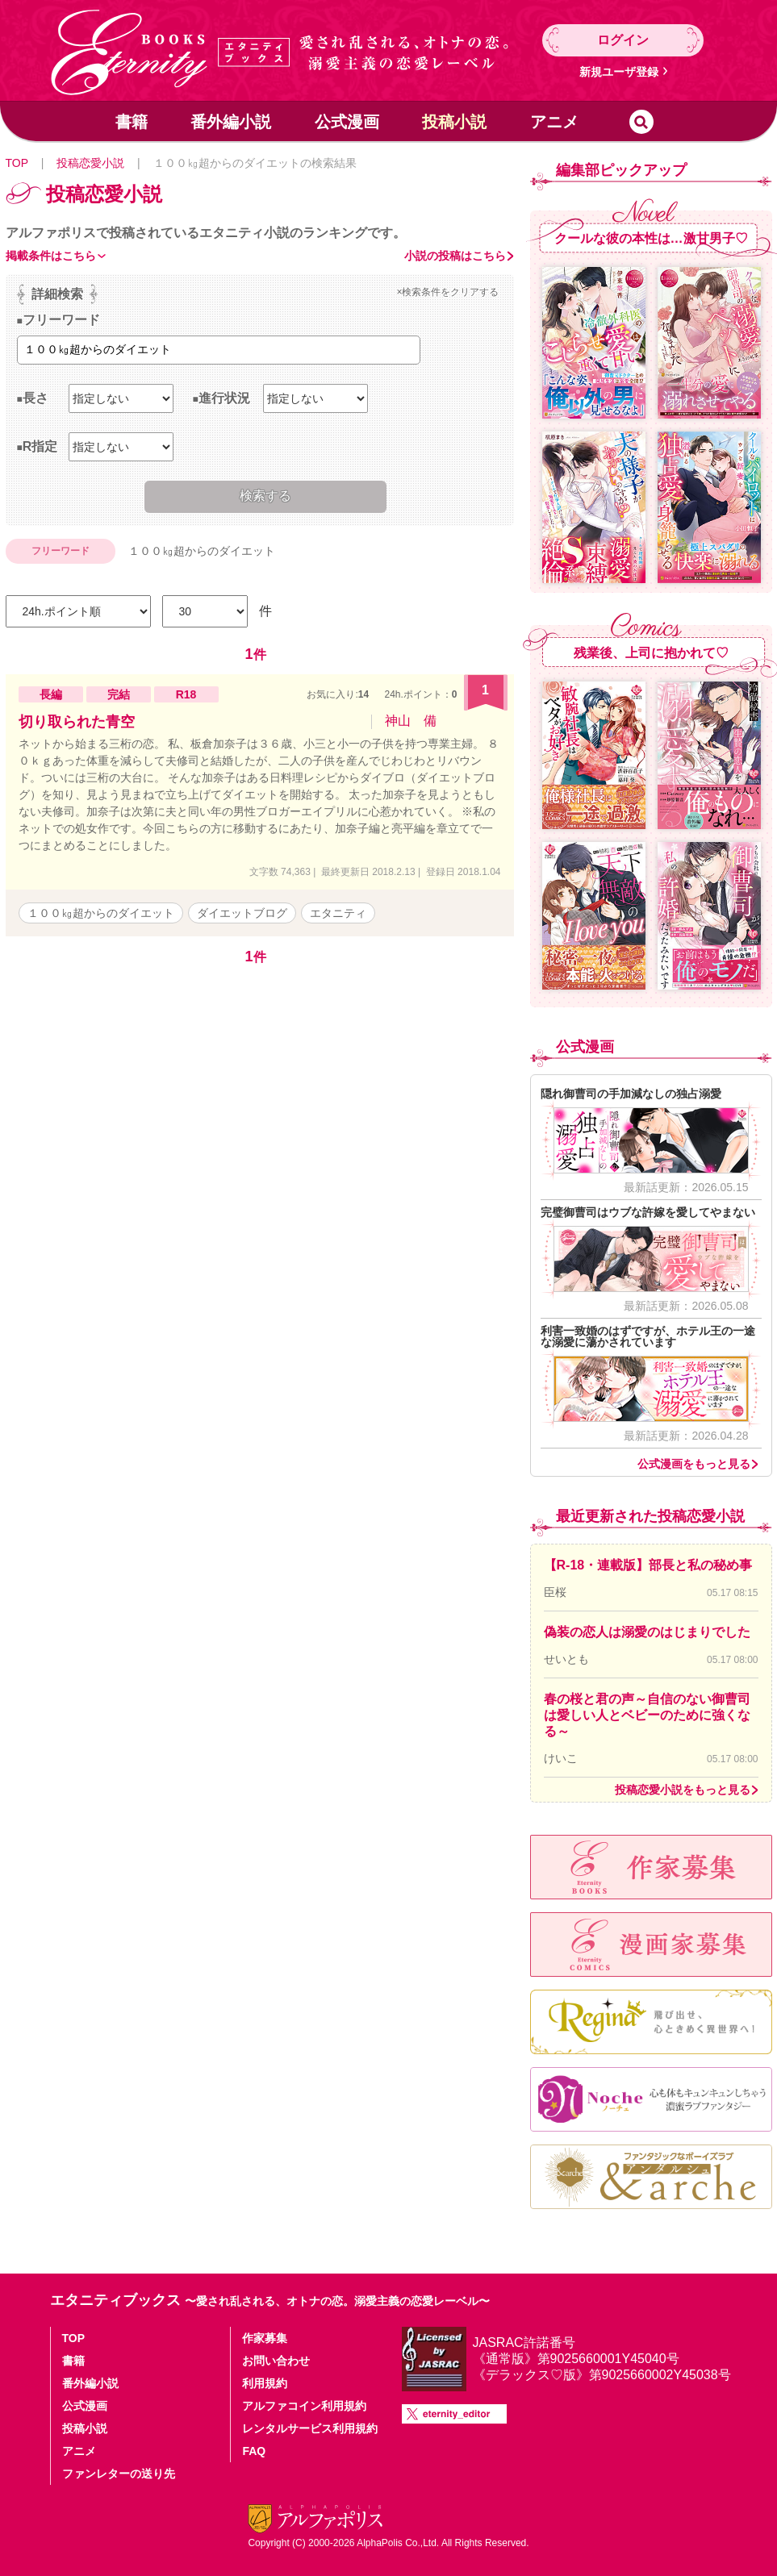 The height and width of the screenshot is (2576, 777). I want to click on 新規ユーザ登録, so click(618, 71).